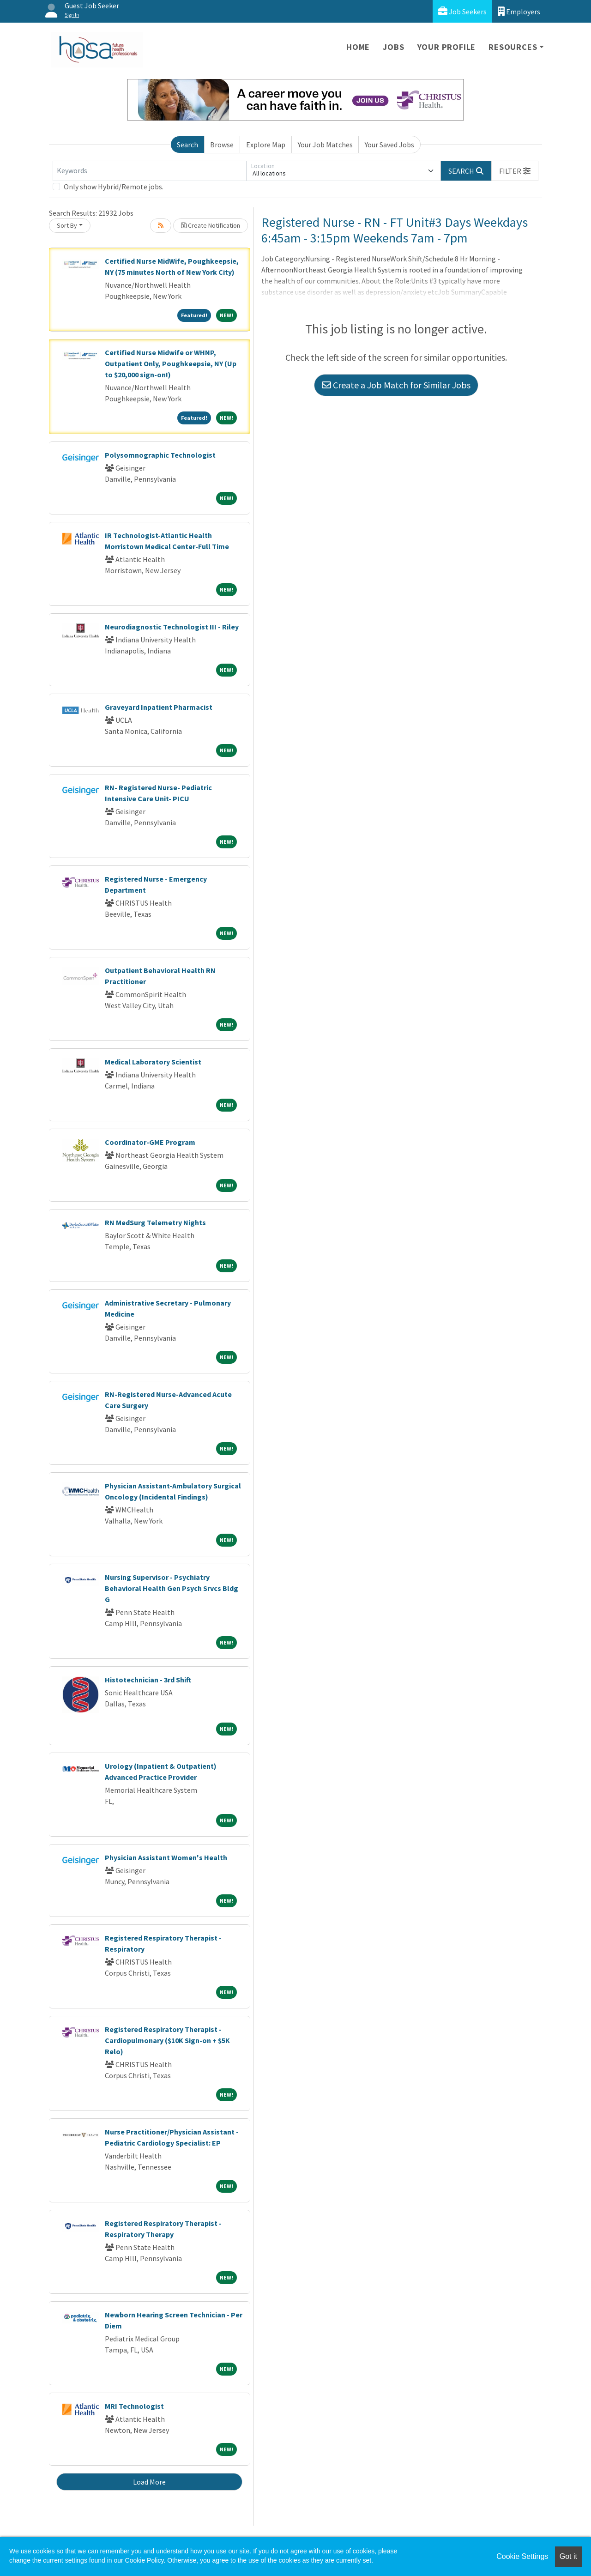 This screenshot has width=591, height=2576. Describe the element at coordinates (265, 144) in the screenshot. I see `Explore Map` at that location.